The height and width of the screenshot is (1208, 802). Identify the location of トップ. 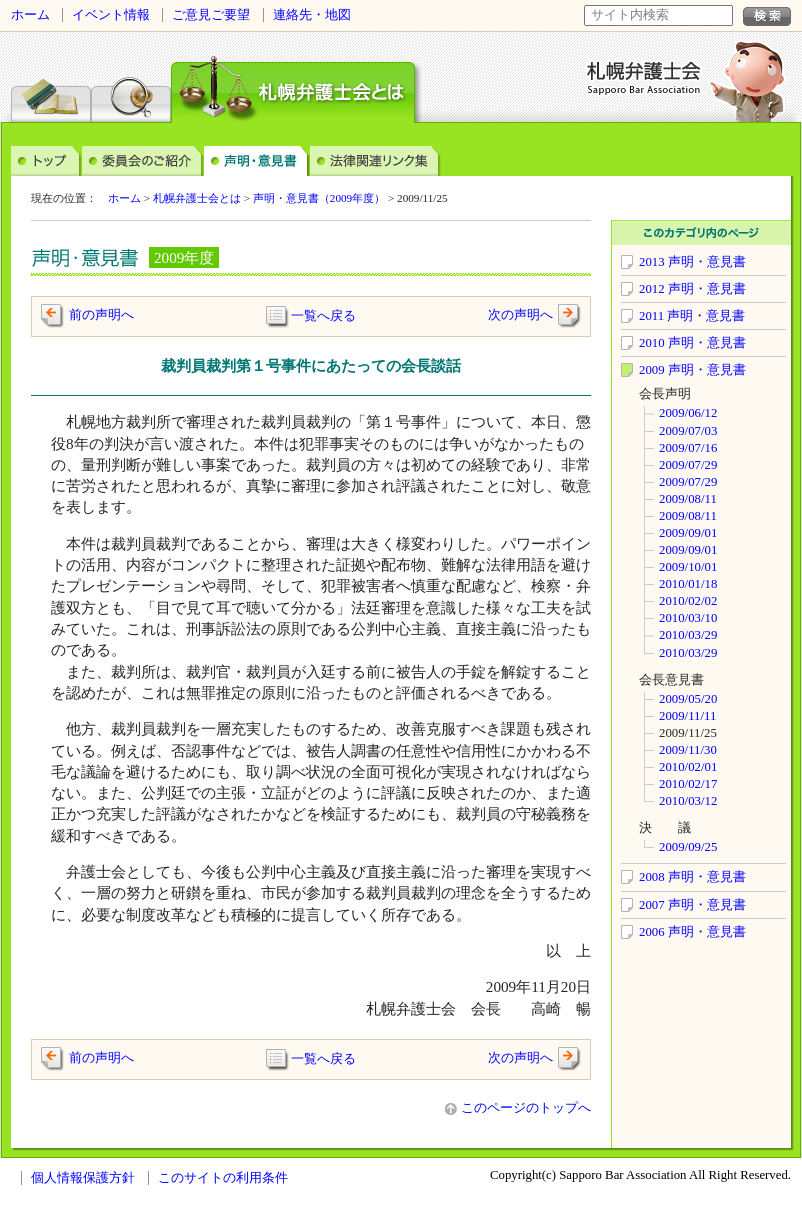
(46, 159).